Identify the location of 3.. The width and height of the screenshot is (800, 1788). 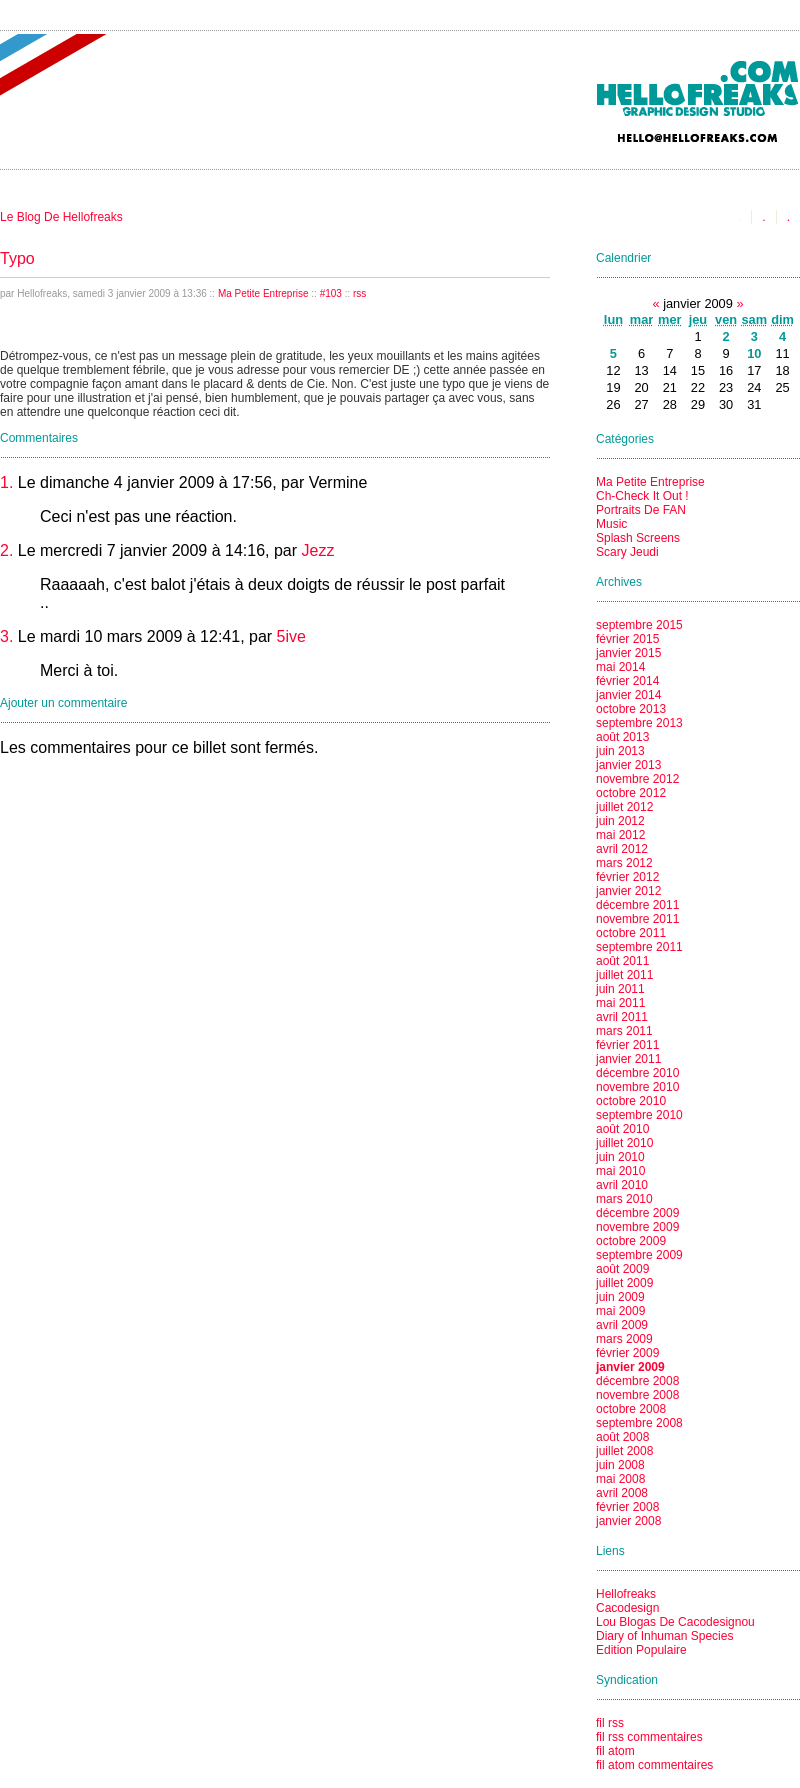
(6, 636).